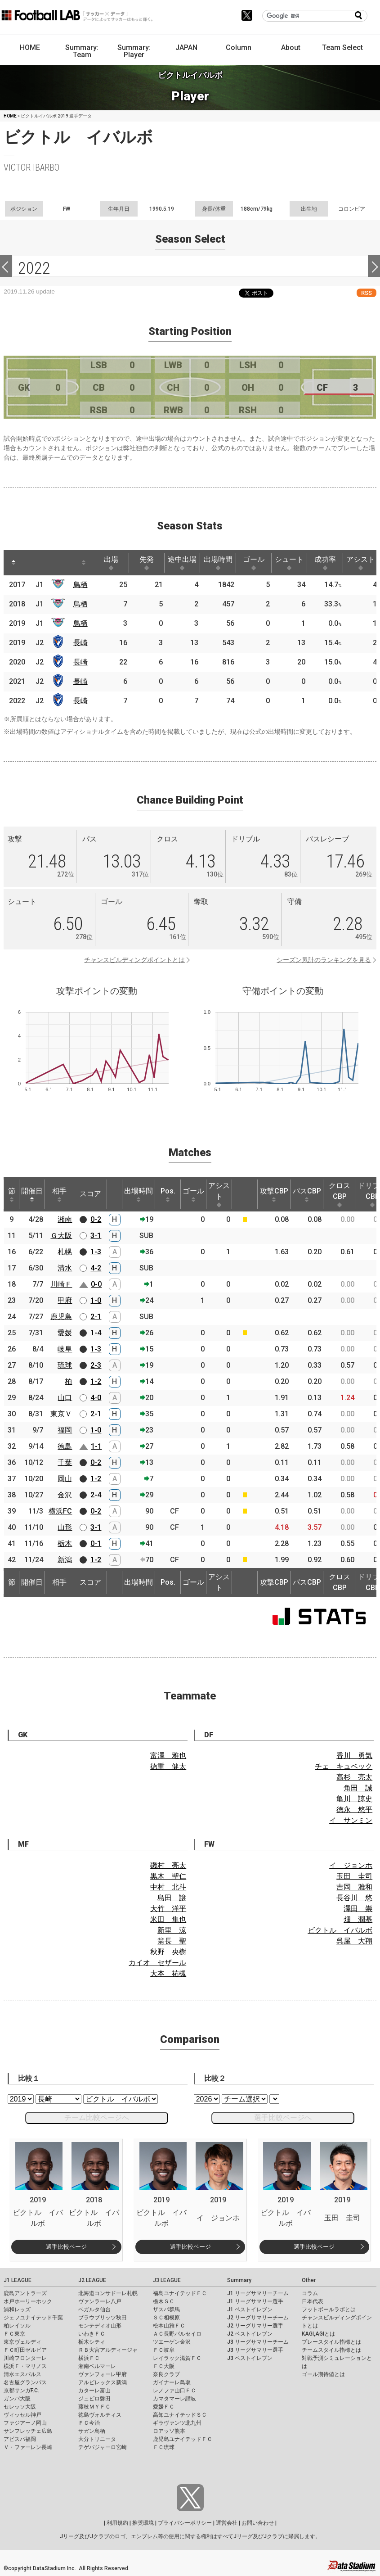  Describe the element at coordinates (21, 2390) in the screenshot. I see `京都サンガF.C.` at that location.